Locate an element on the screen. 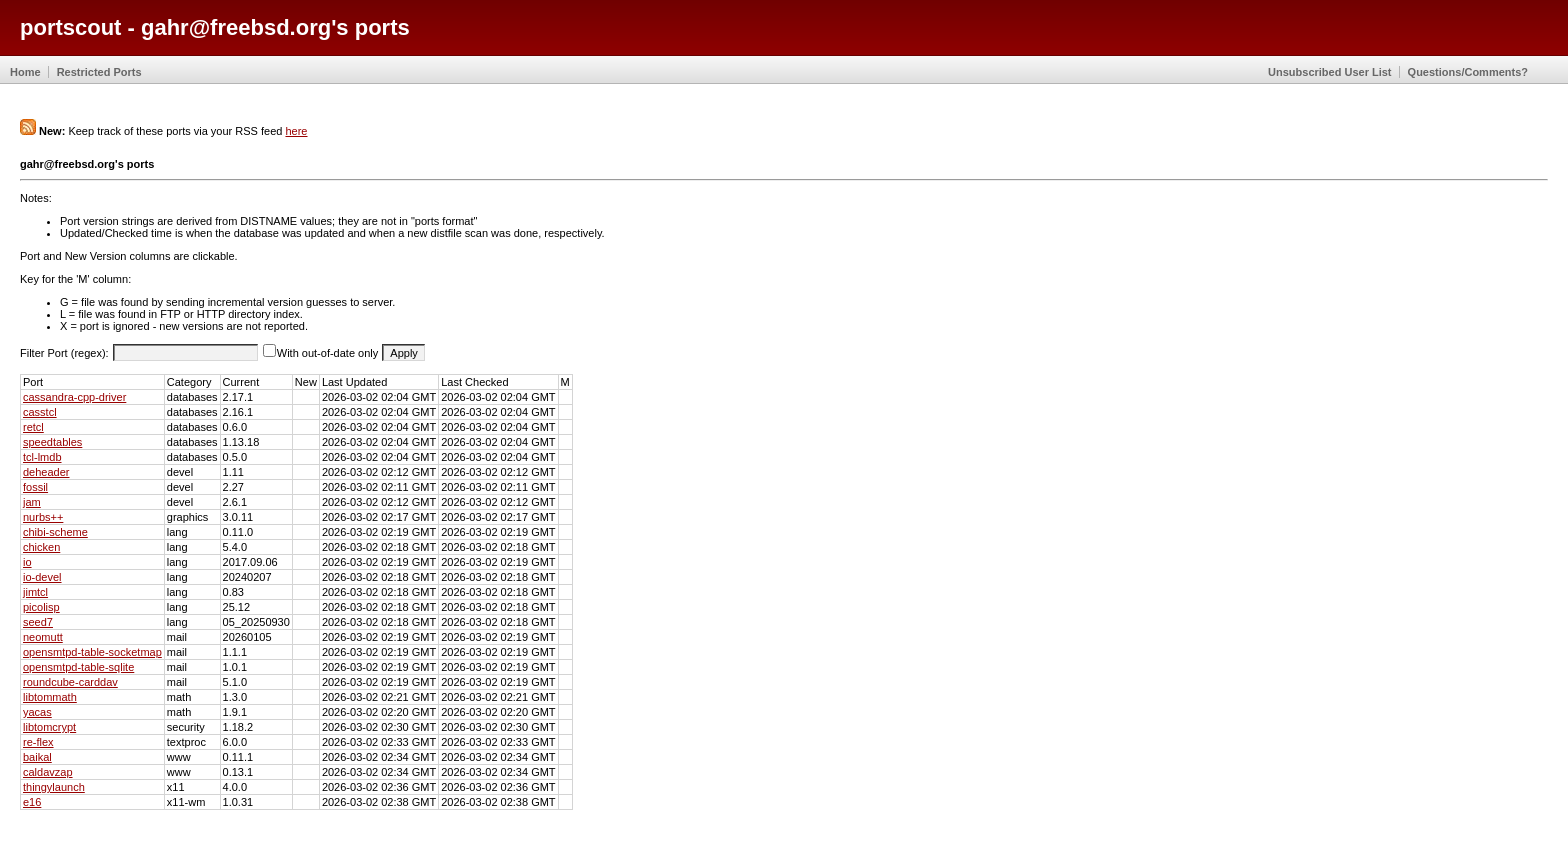 This screenshot has height=850, width=1568. opensmtpd-table-sqlite is located at coordinates (78, 667).